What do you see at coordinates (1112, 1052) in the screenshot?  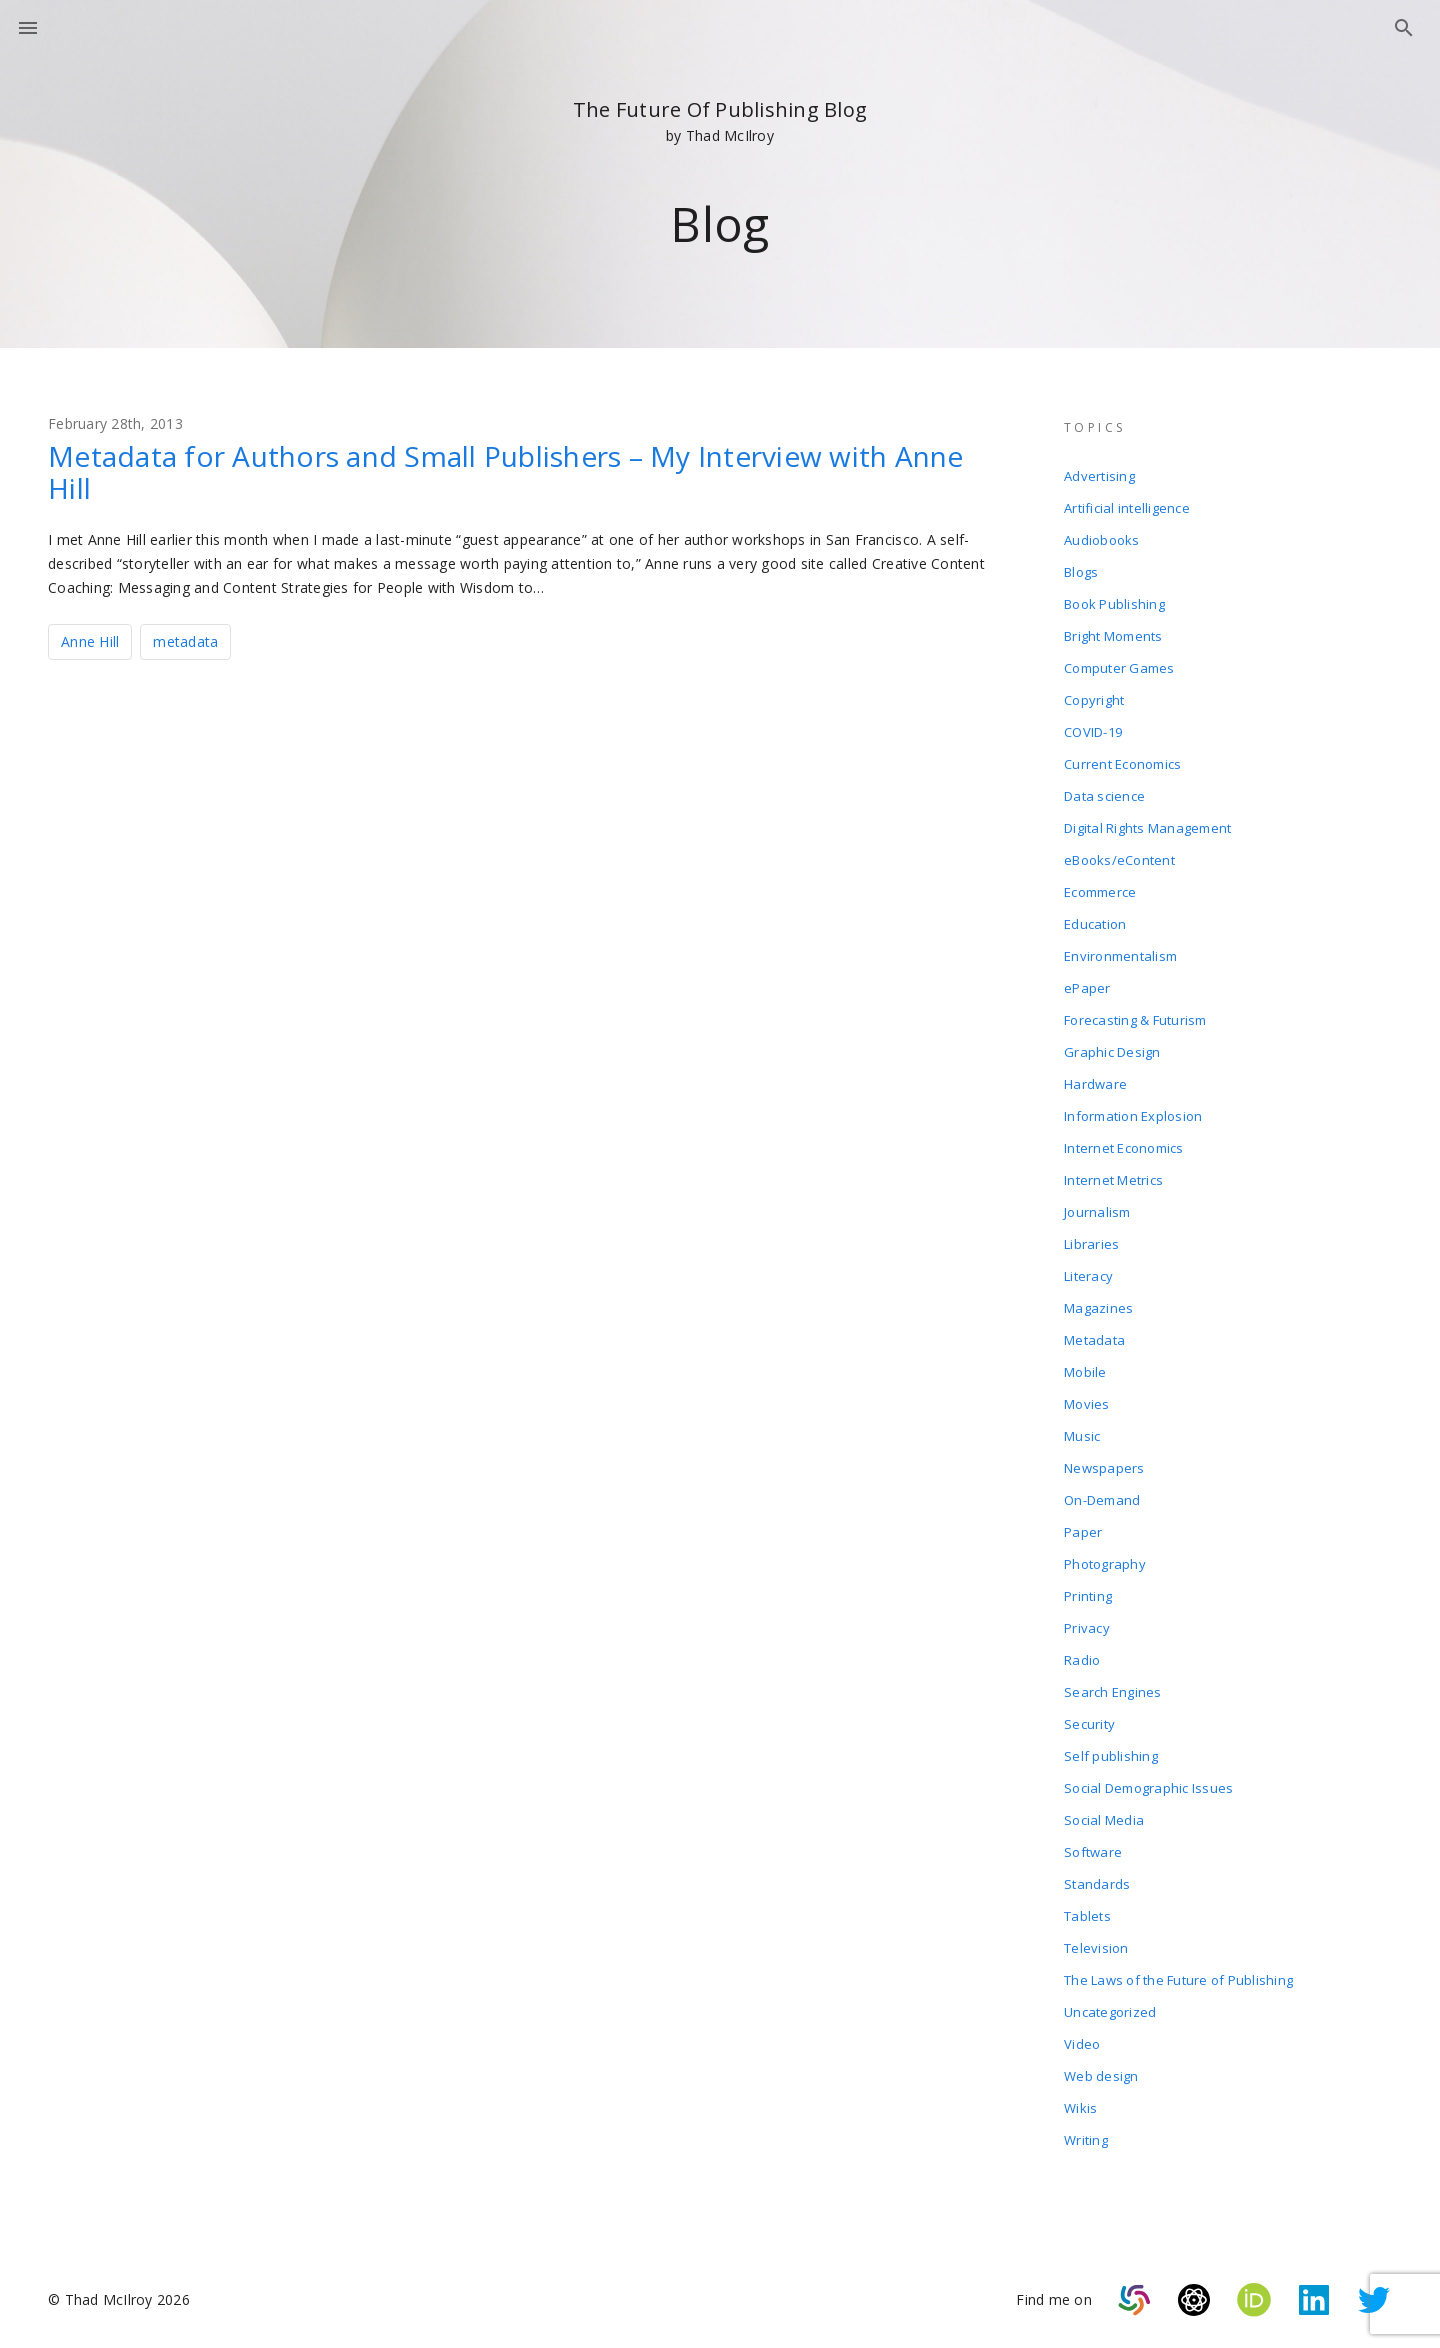 I see `Graphic Design` at bounding box center [1112, 1052].